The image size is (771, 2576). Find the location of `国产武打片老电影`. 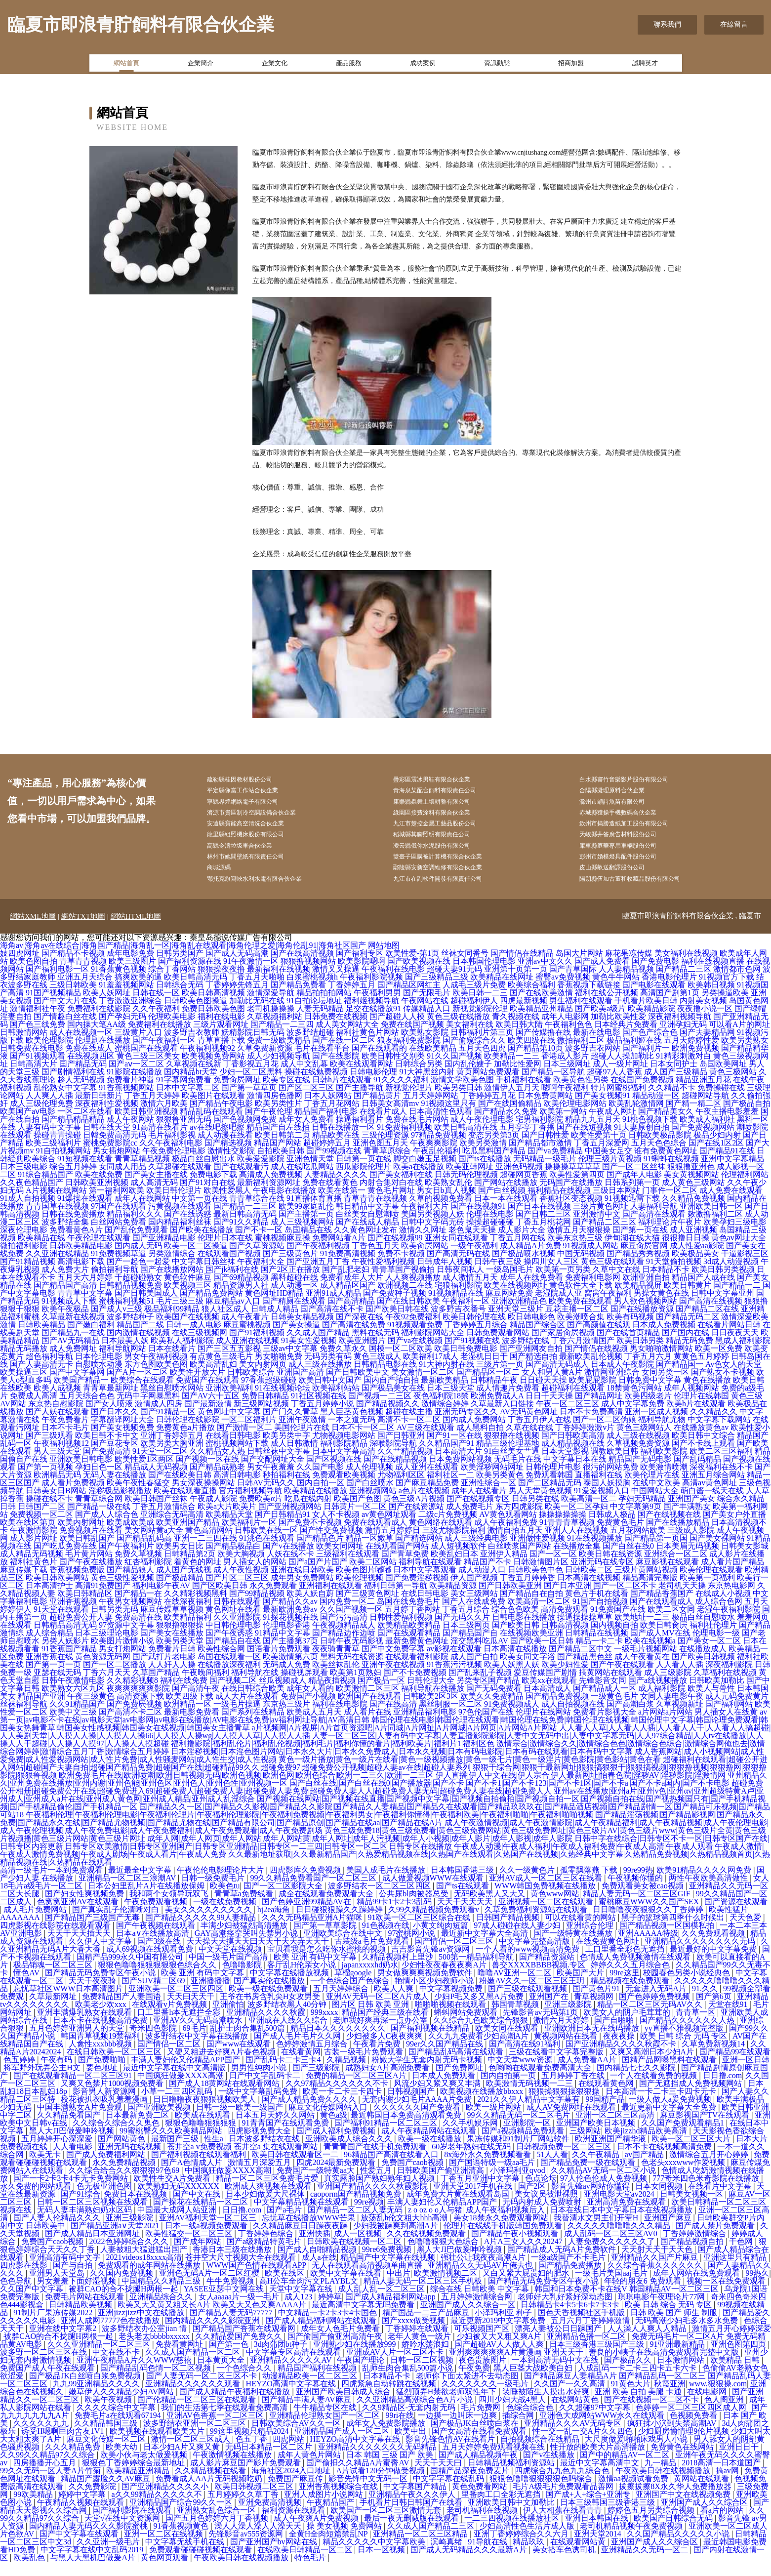

国产武打片老电影 is located at coordinates (164, 1671).